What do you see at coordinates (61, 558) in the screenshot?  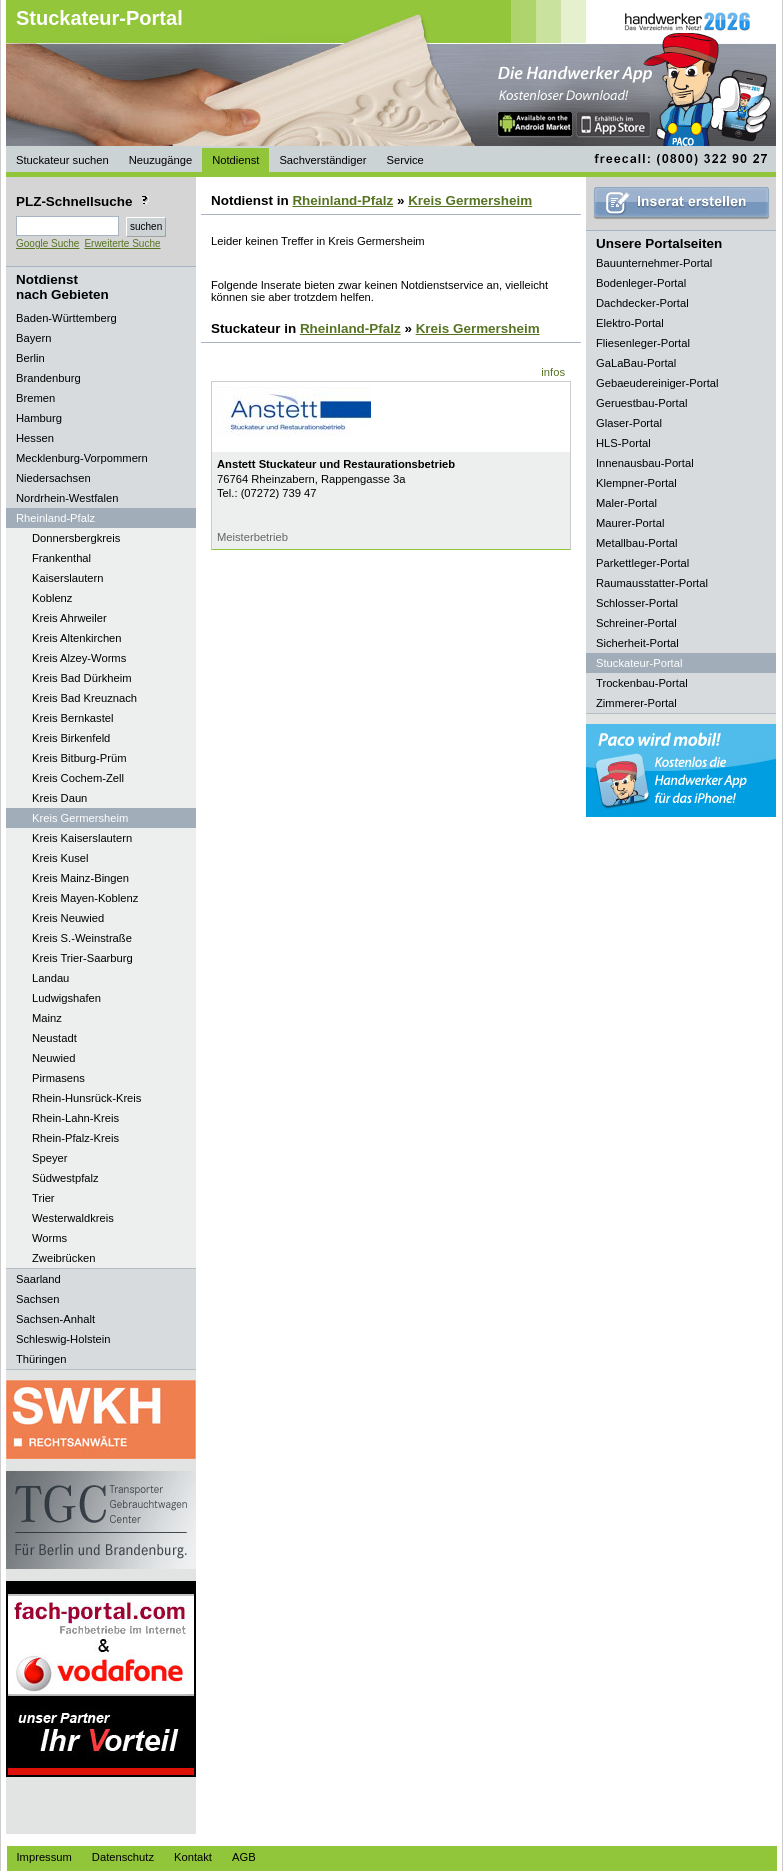 I see `Frankenthal` at bounding box center [61, 558].